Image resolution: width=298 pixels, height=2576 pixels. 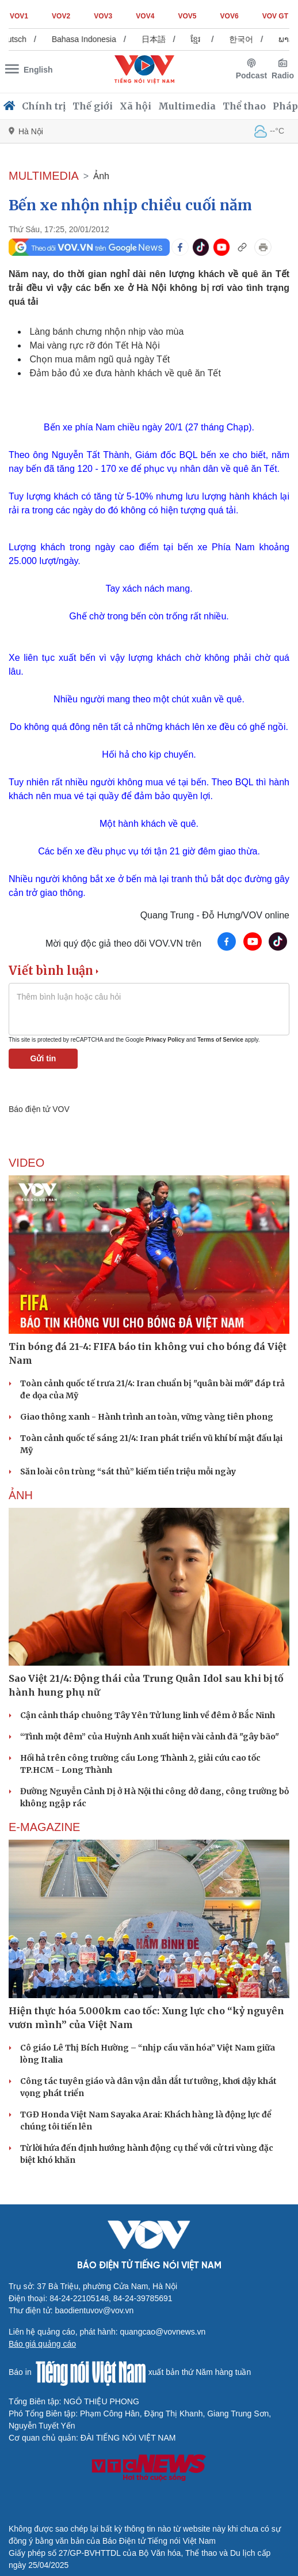 I want to click on Cận cảnh tháp chuông Tây Yên Tử lung linh về đêm ở Bắc Ninh, so click(x=147, y=1715).